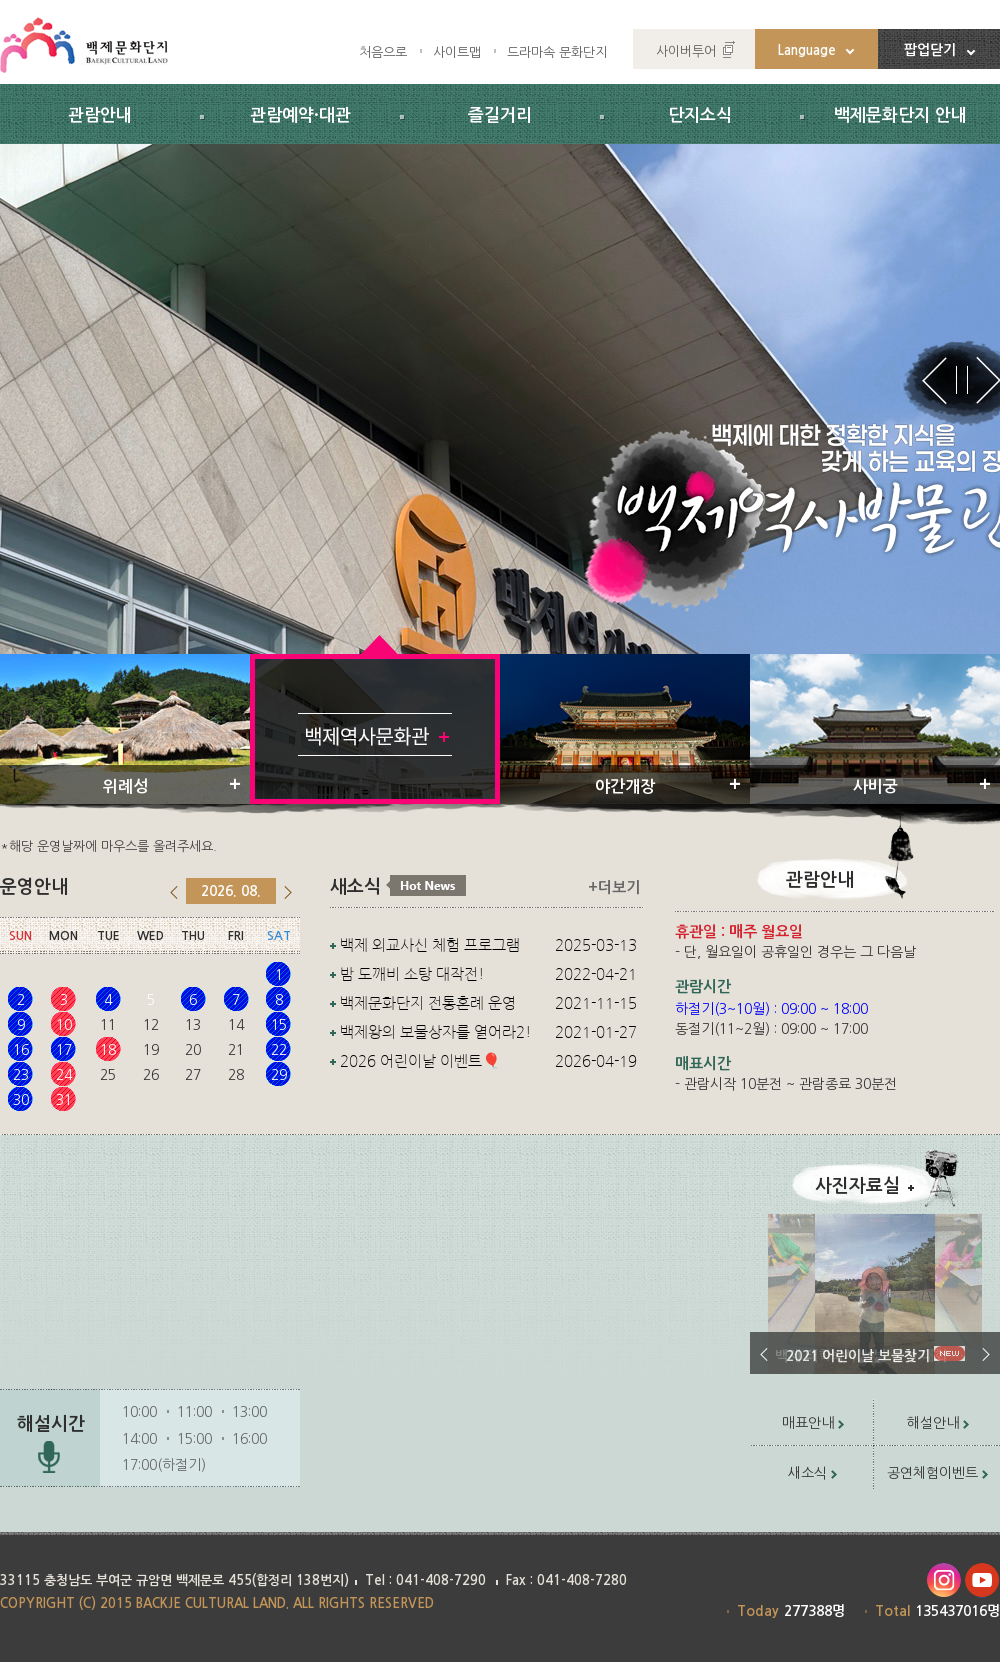 The image size is (1000, 1662). Describe the element at coordinates (500, 115) in the screenshot. I see `즐길거리` at that location.